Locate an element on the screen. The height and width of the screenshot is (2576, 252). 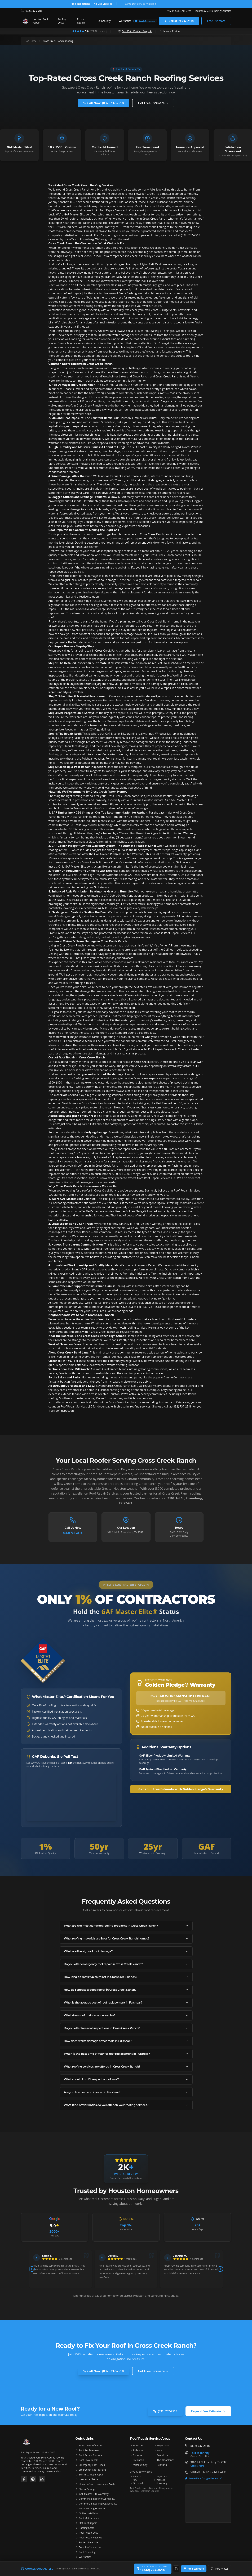
When is the best time of year for roof replacement in Fulshear? is located at coordinates (126, 2053).